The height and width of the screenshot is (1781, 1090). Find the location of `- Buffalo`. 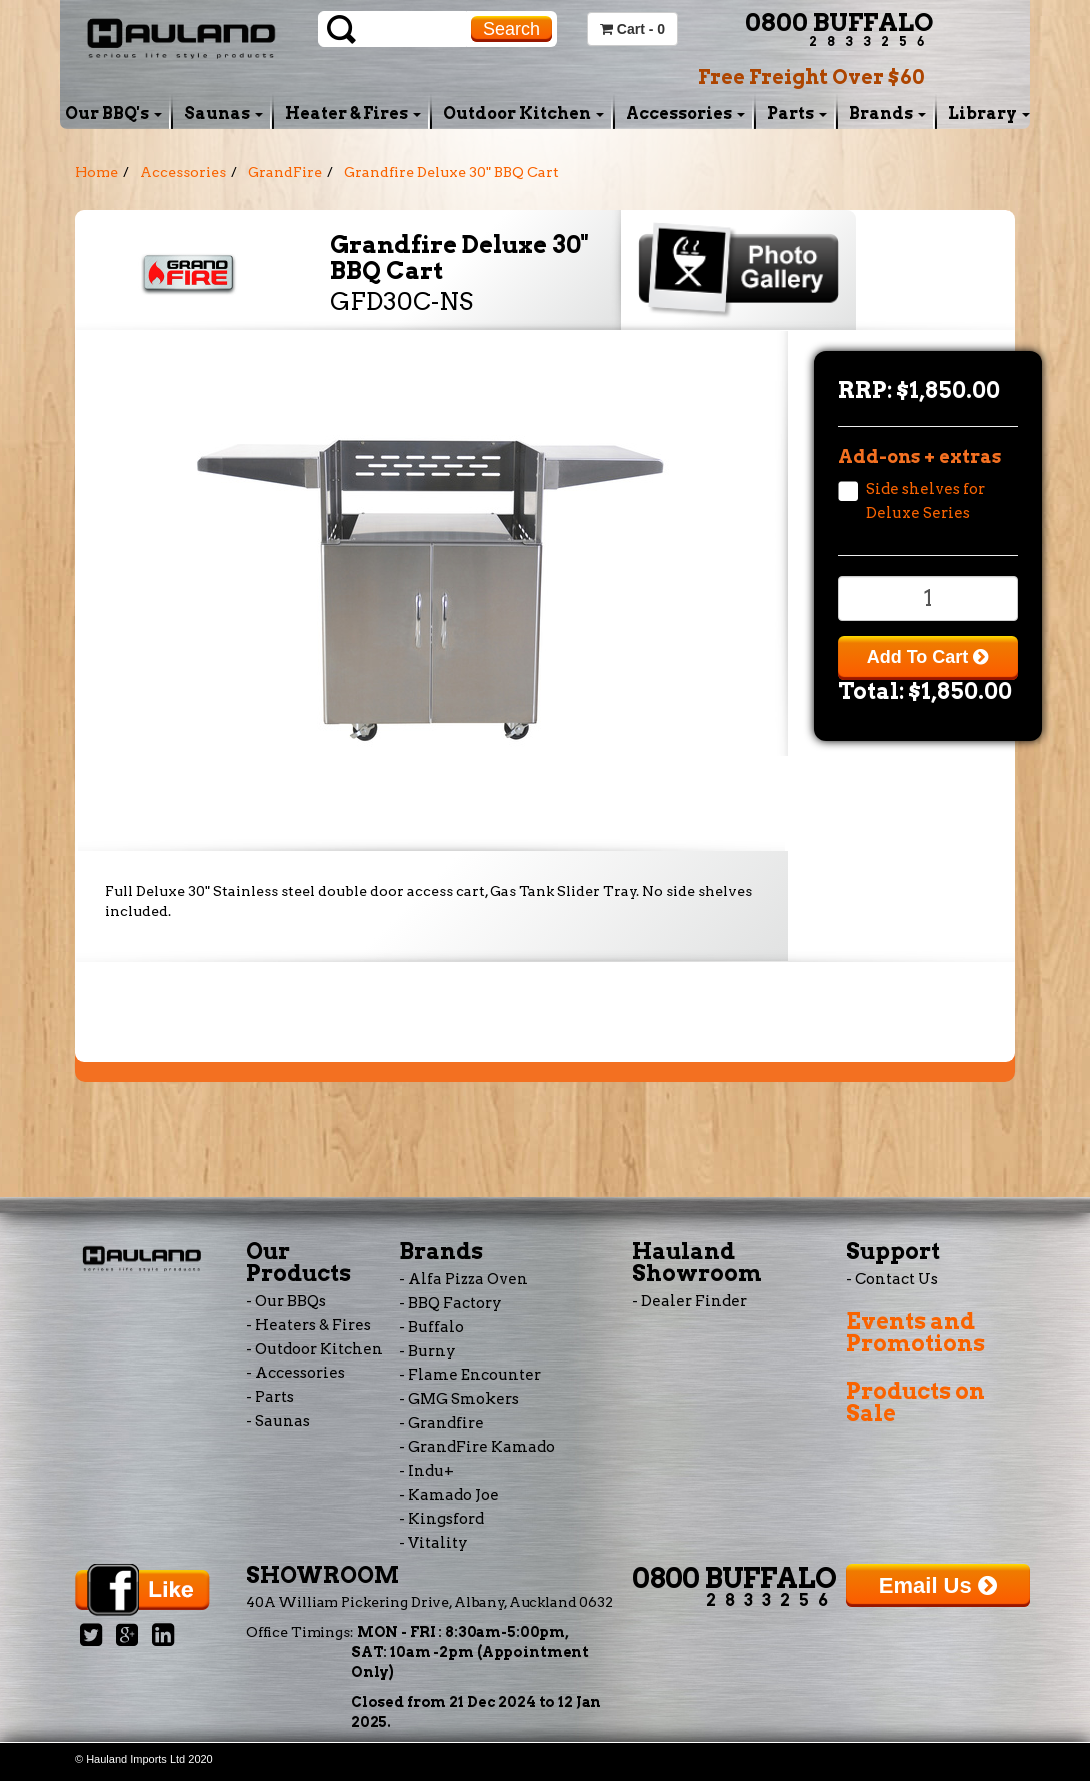

- Buffalo is located at coordinates (431, 1327).